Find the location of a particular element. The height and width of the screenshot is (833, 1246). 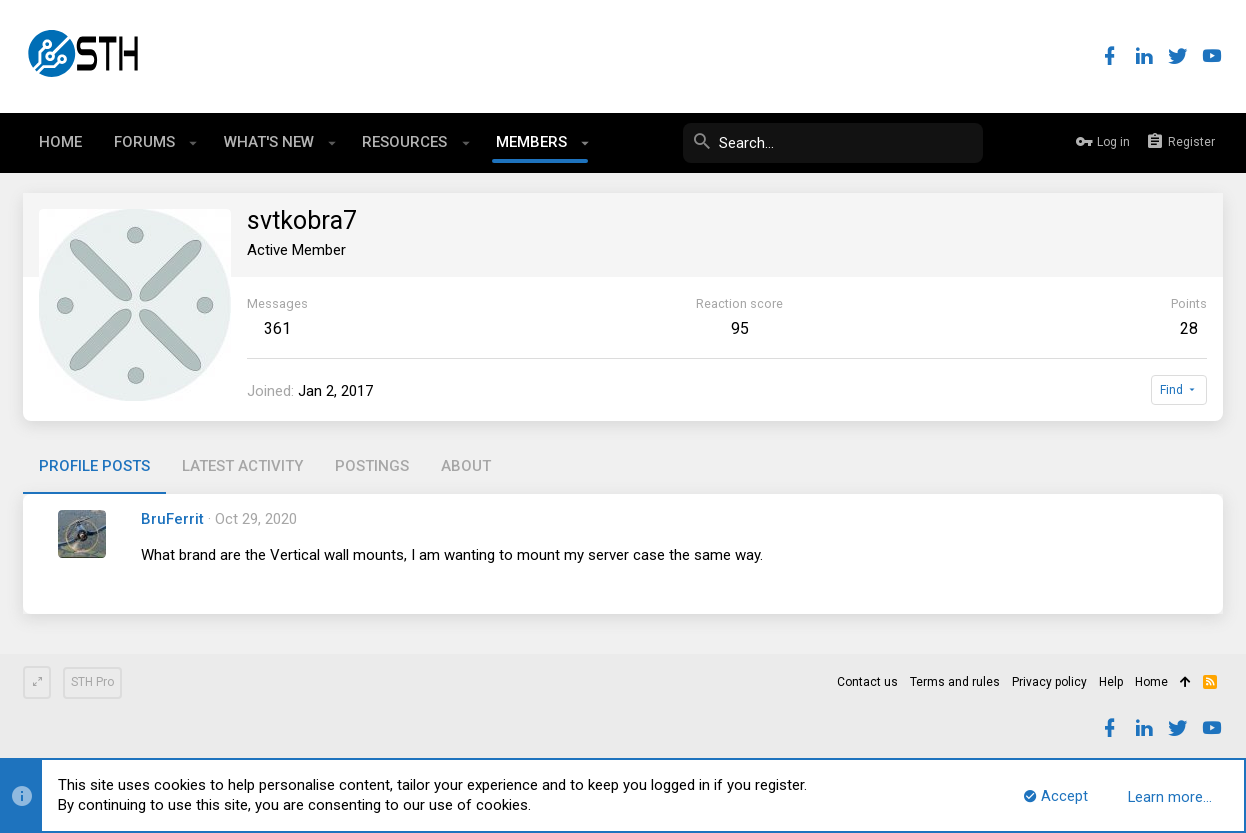

Postings [tab] is located at coordinates (372, 466).